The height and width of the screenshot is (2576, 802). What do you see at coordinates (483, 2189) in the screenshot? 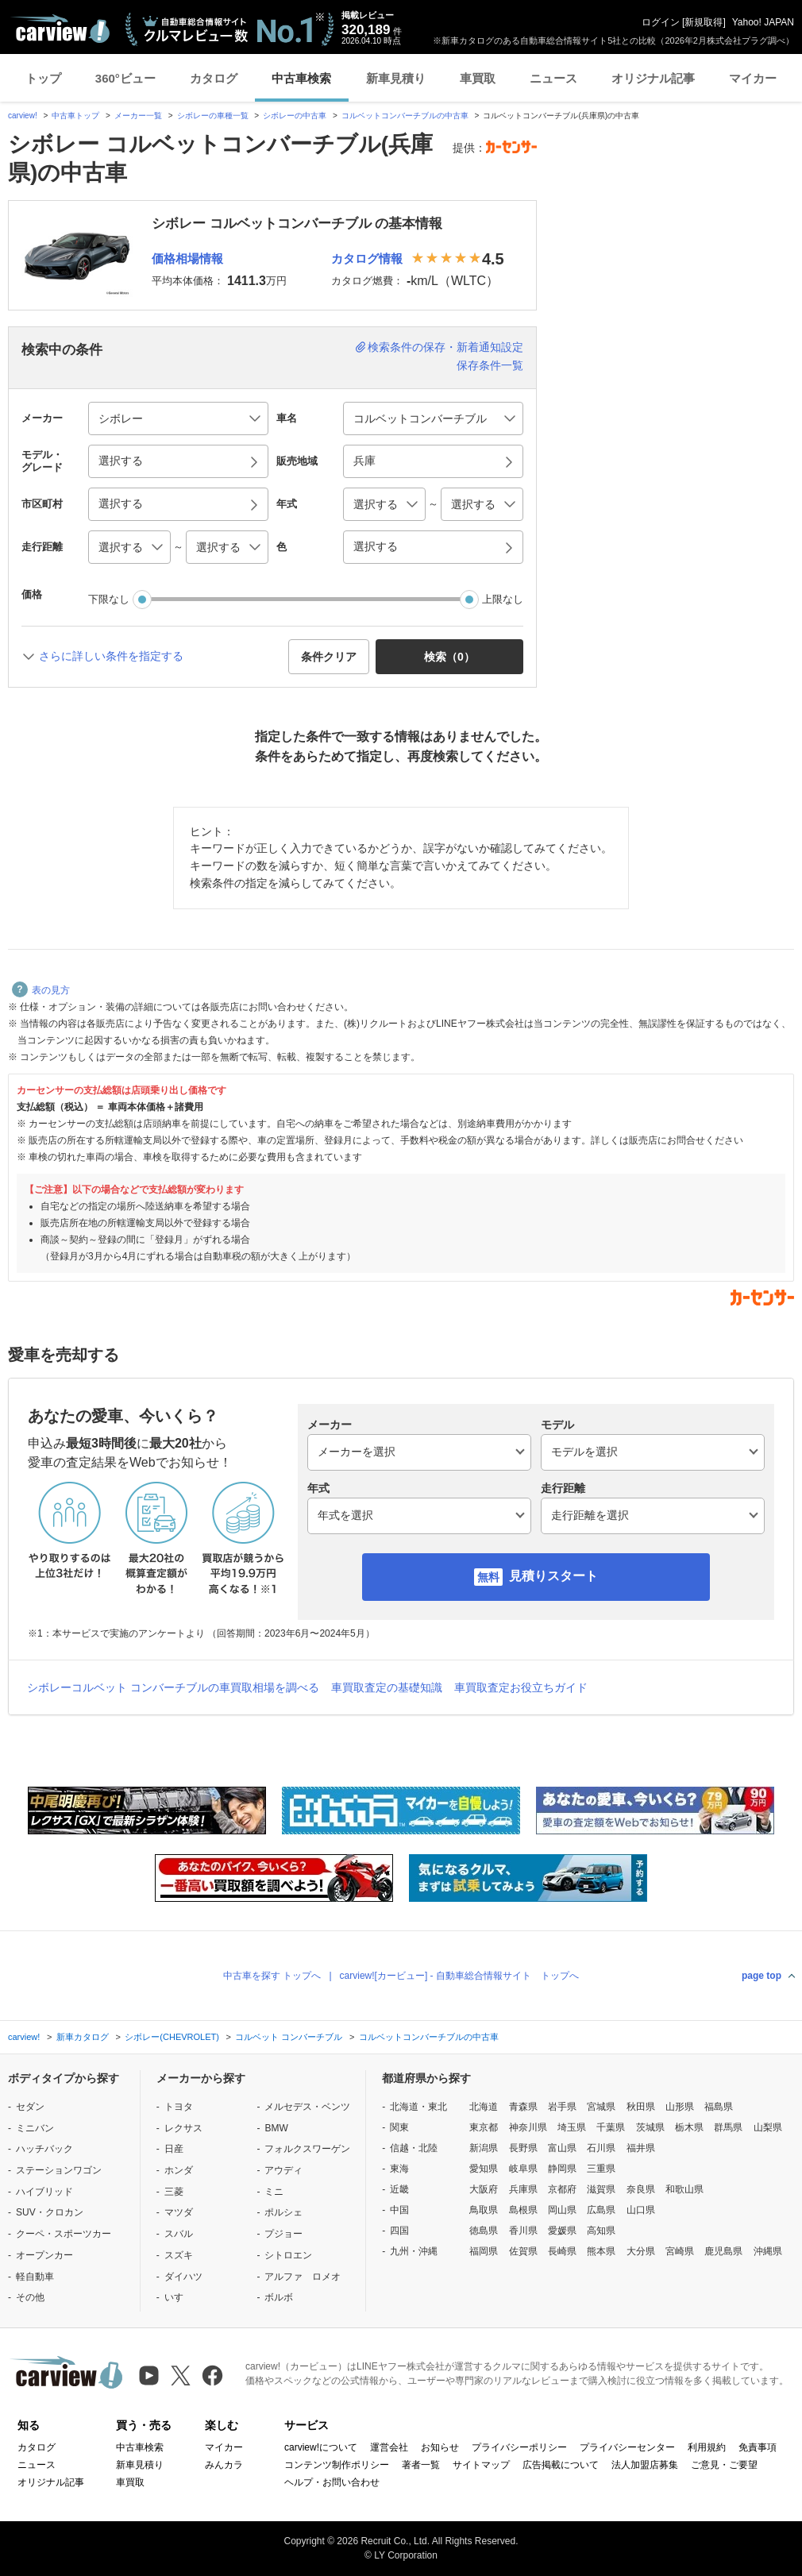
I see `大阪府` at bounding box center [483, 2189].